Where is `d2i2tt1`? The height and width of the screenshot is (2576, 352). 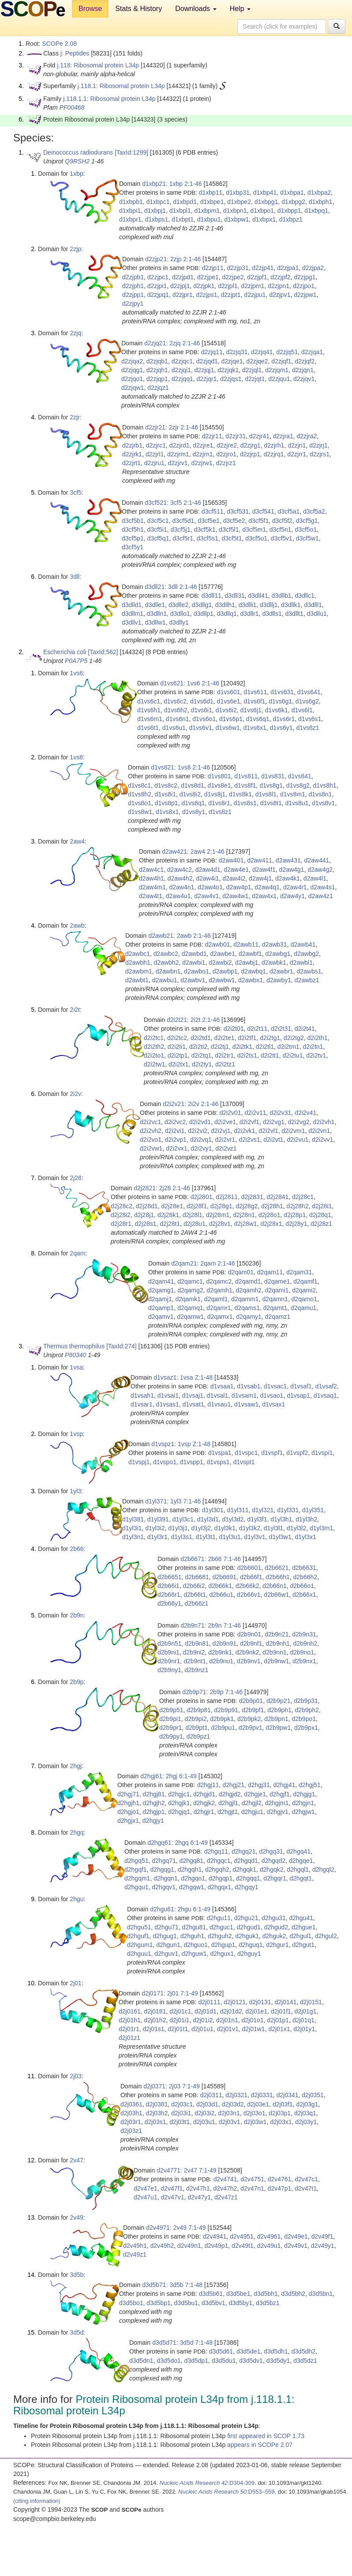
d2i2tt1 is located at coordinates (270, 1055).